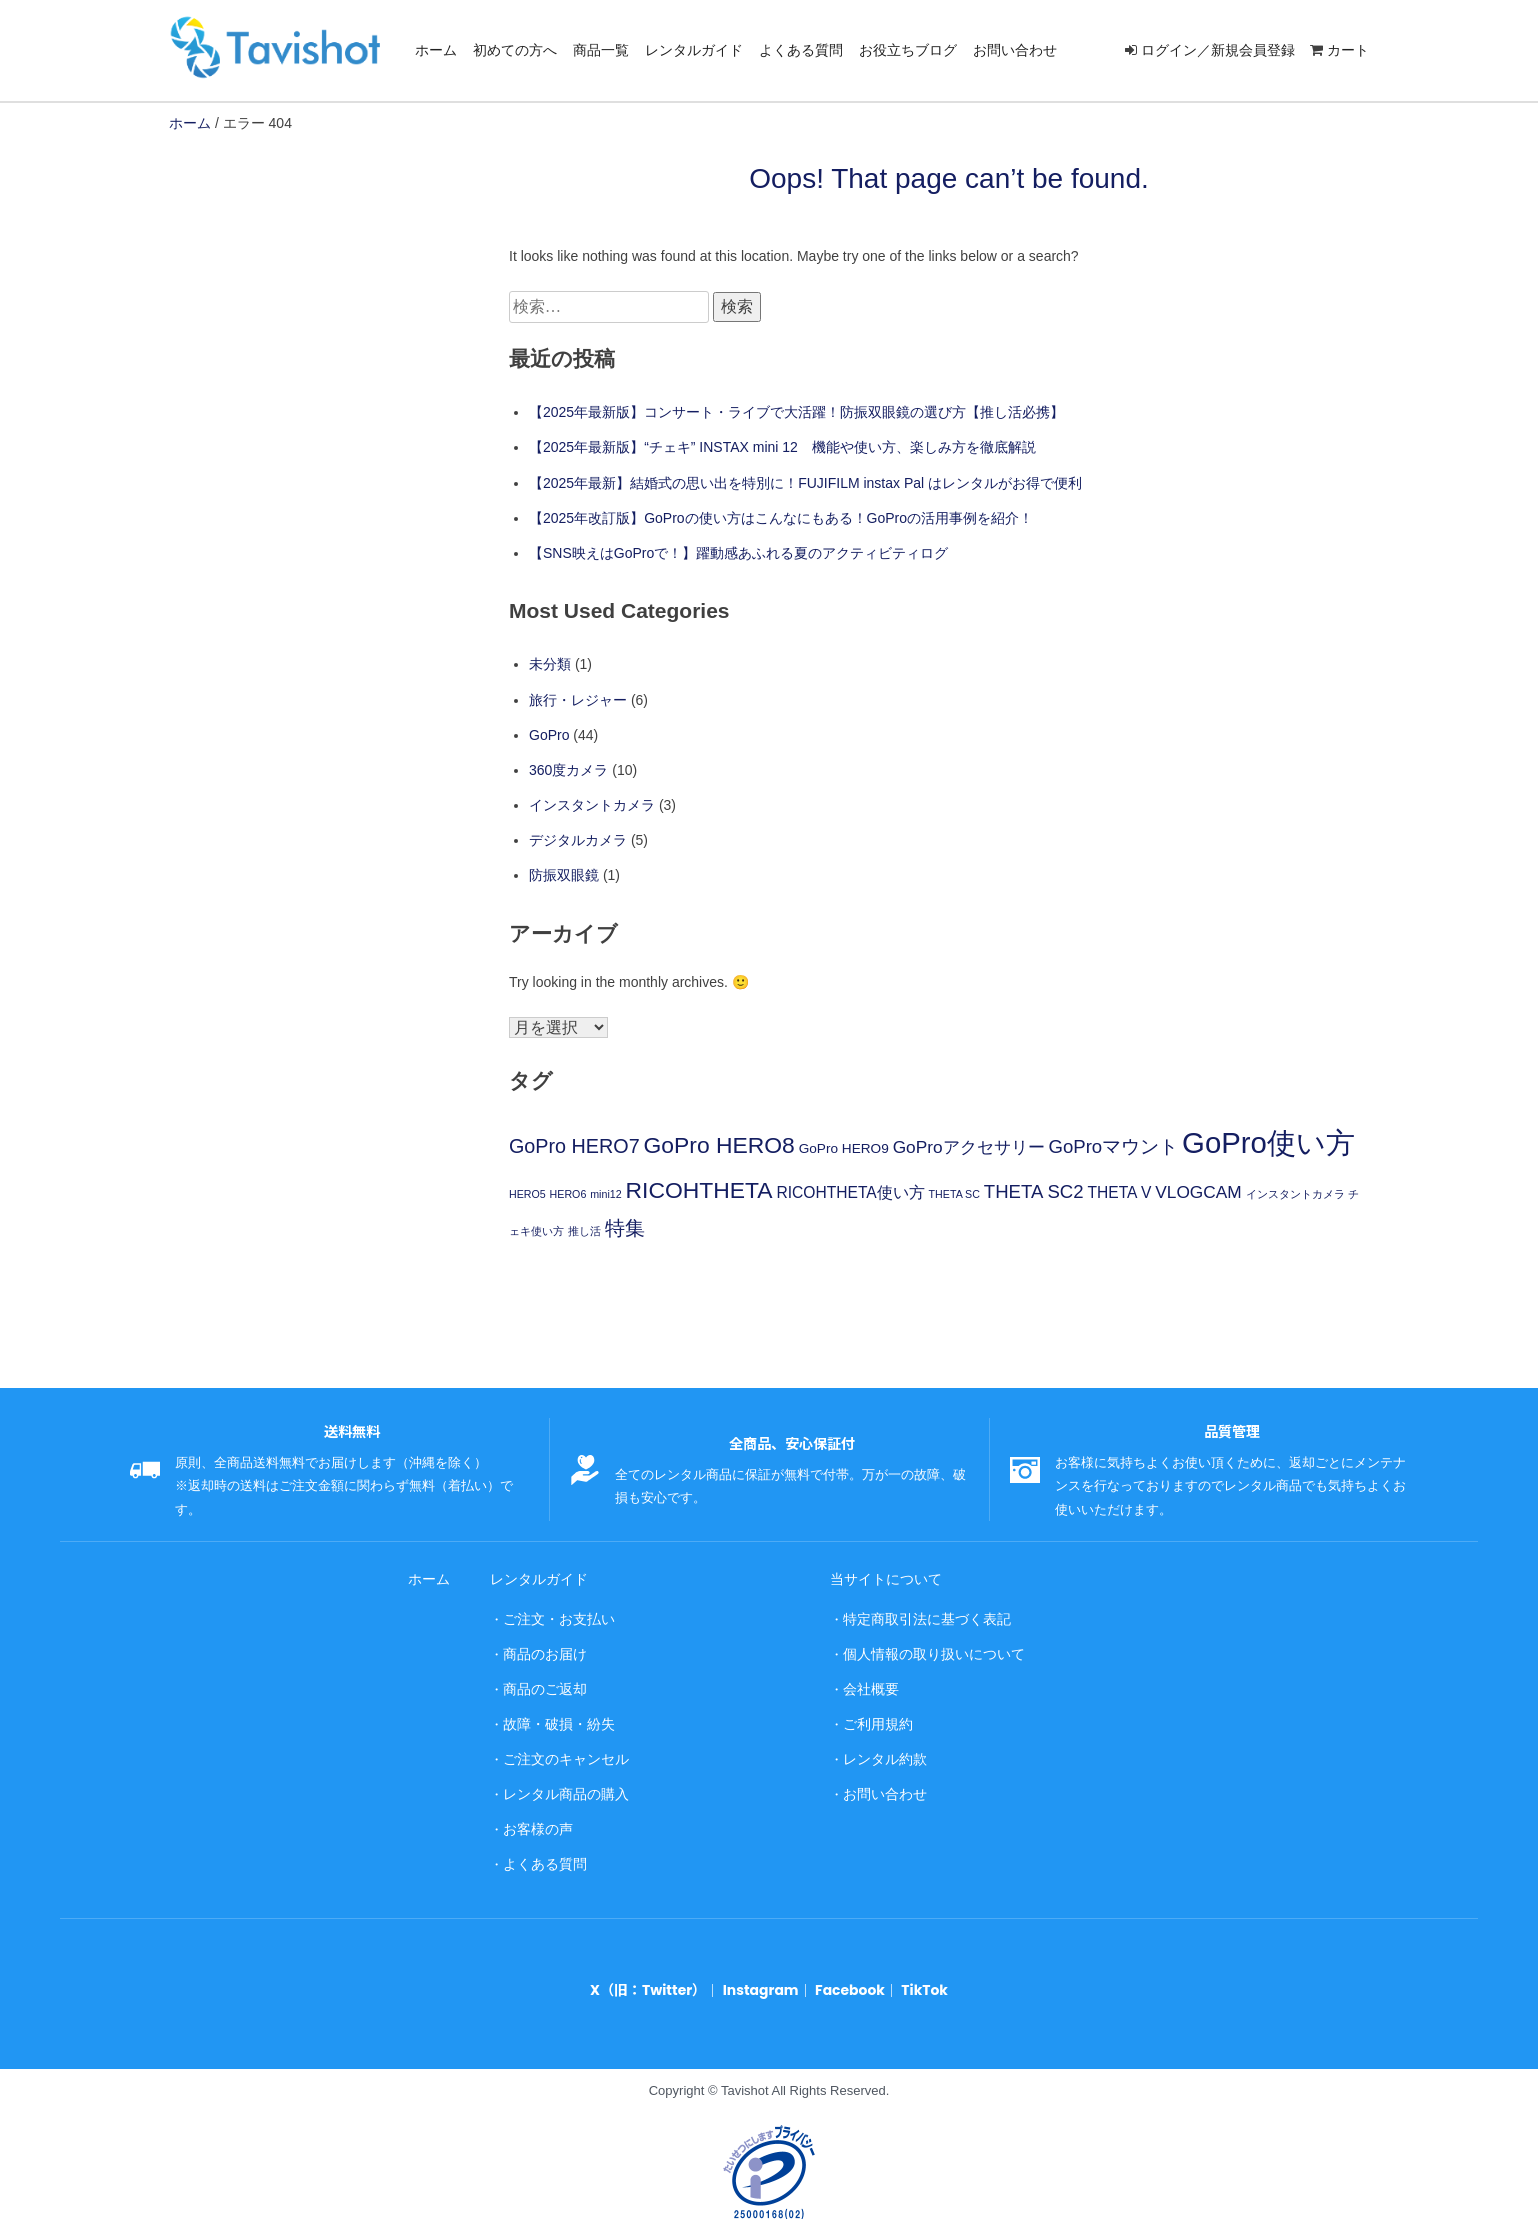 The image size is (1538, 2236). What do you see at coordinates (1295, 1194) in the screenshot?
I see `インスタントカメラ [インスタントカメラ (1個の項目)]` at bounding box center [1295, 1194].